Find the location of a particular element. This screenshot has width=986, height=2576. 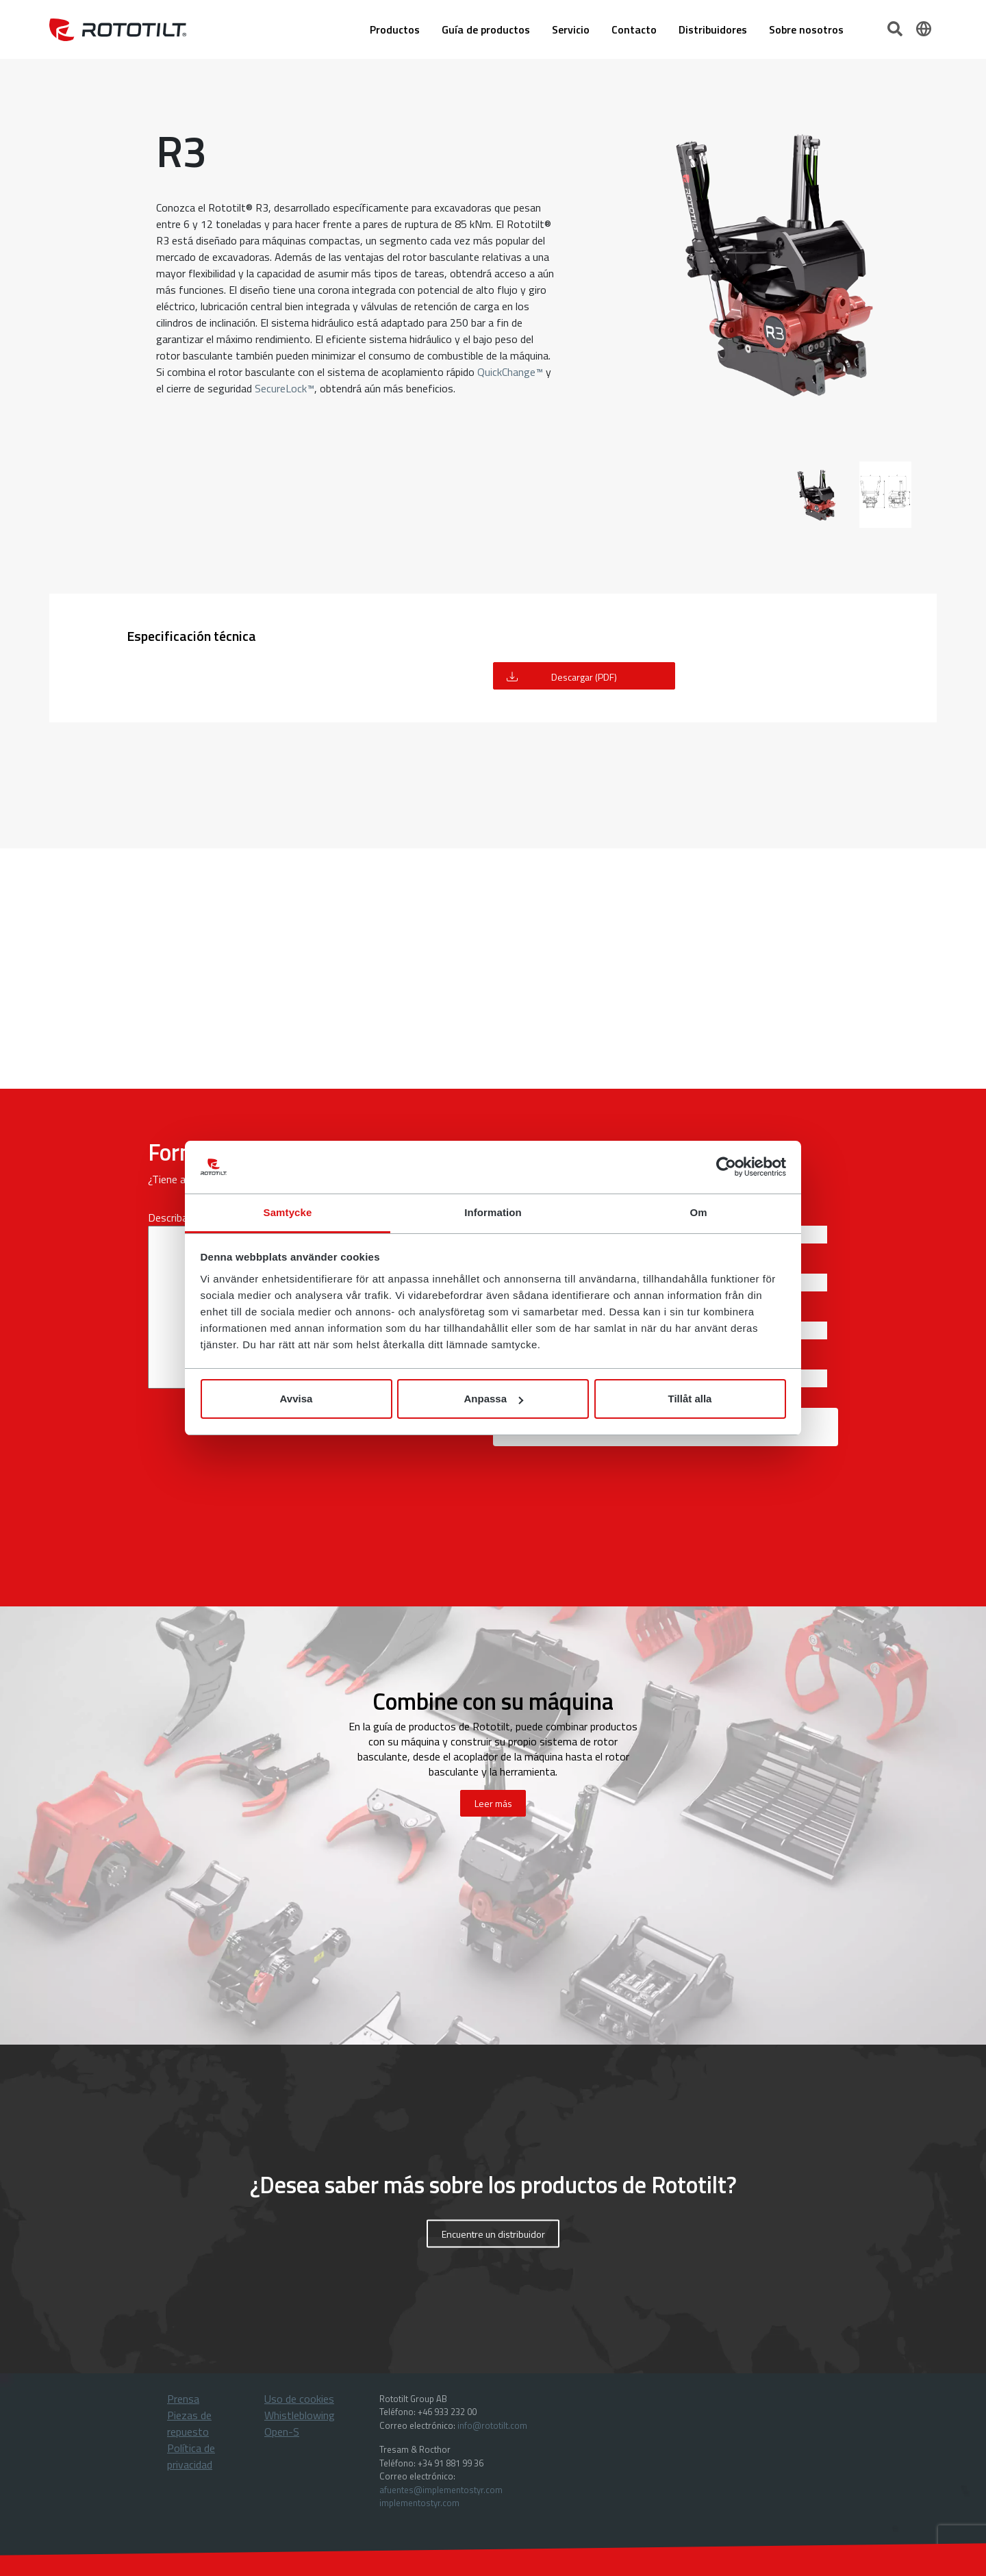

Samtycke [tab] is located at coordinates (288, 1212).